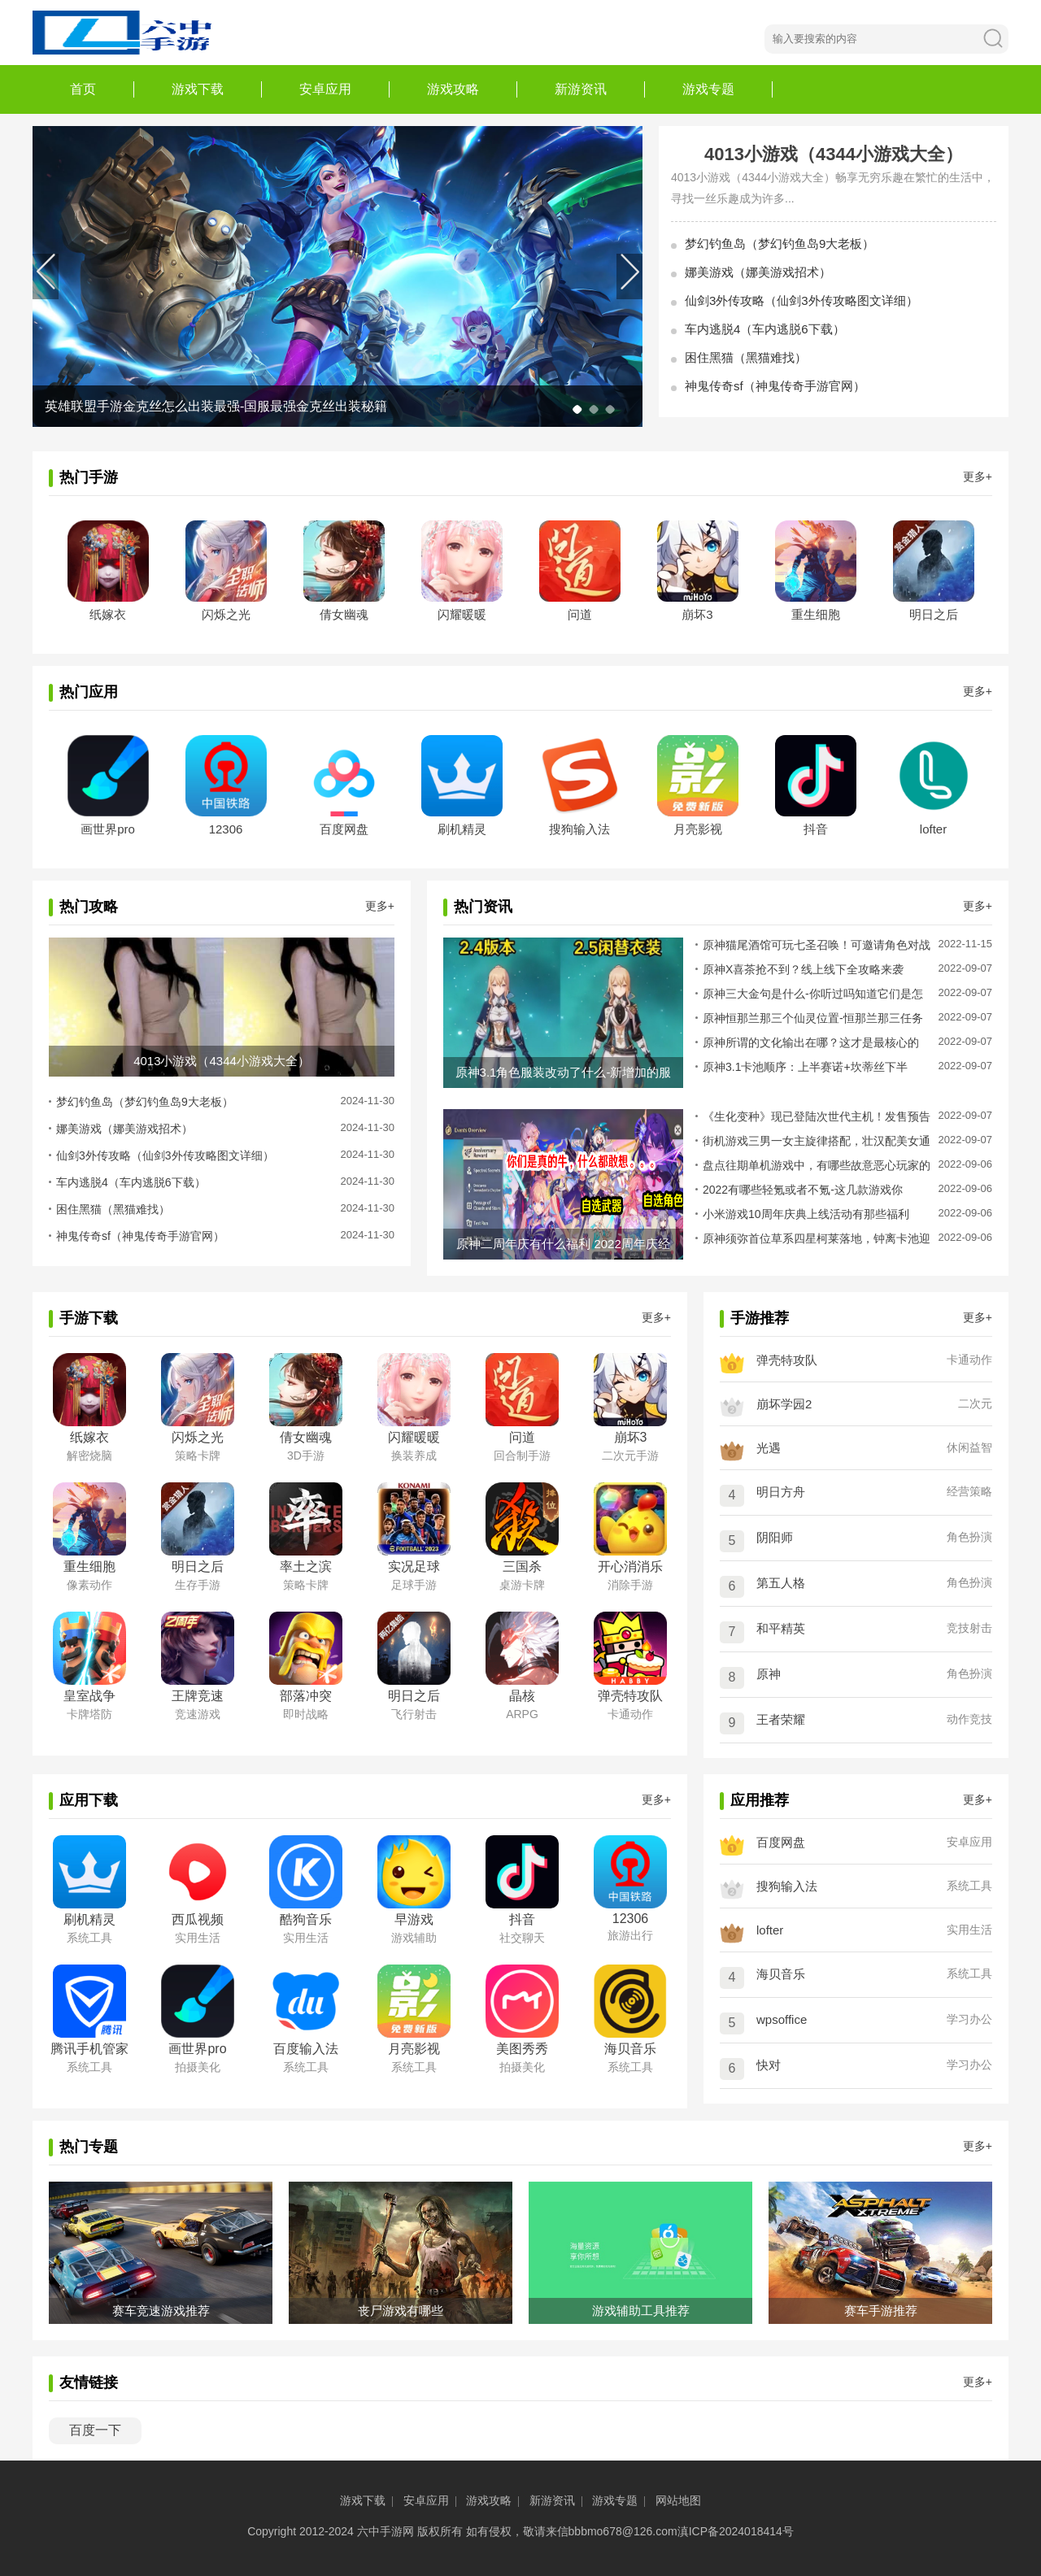  I want to click on 系统工具, so click(969, 1885).